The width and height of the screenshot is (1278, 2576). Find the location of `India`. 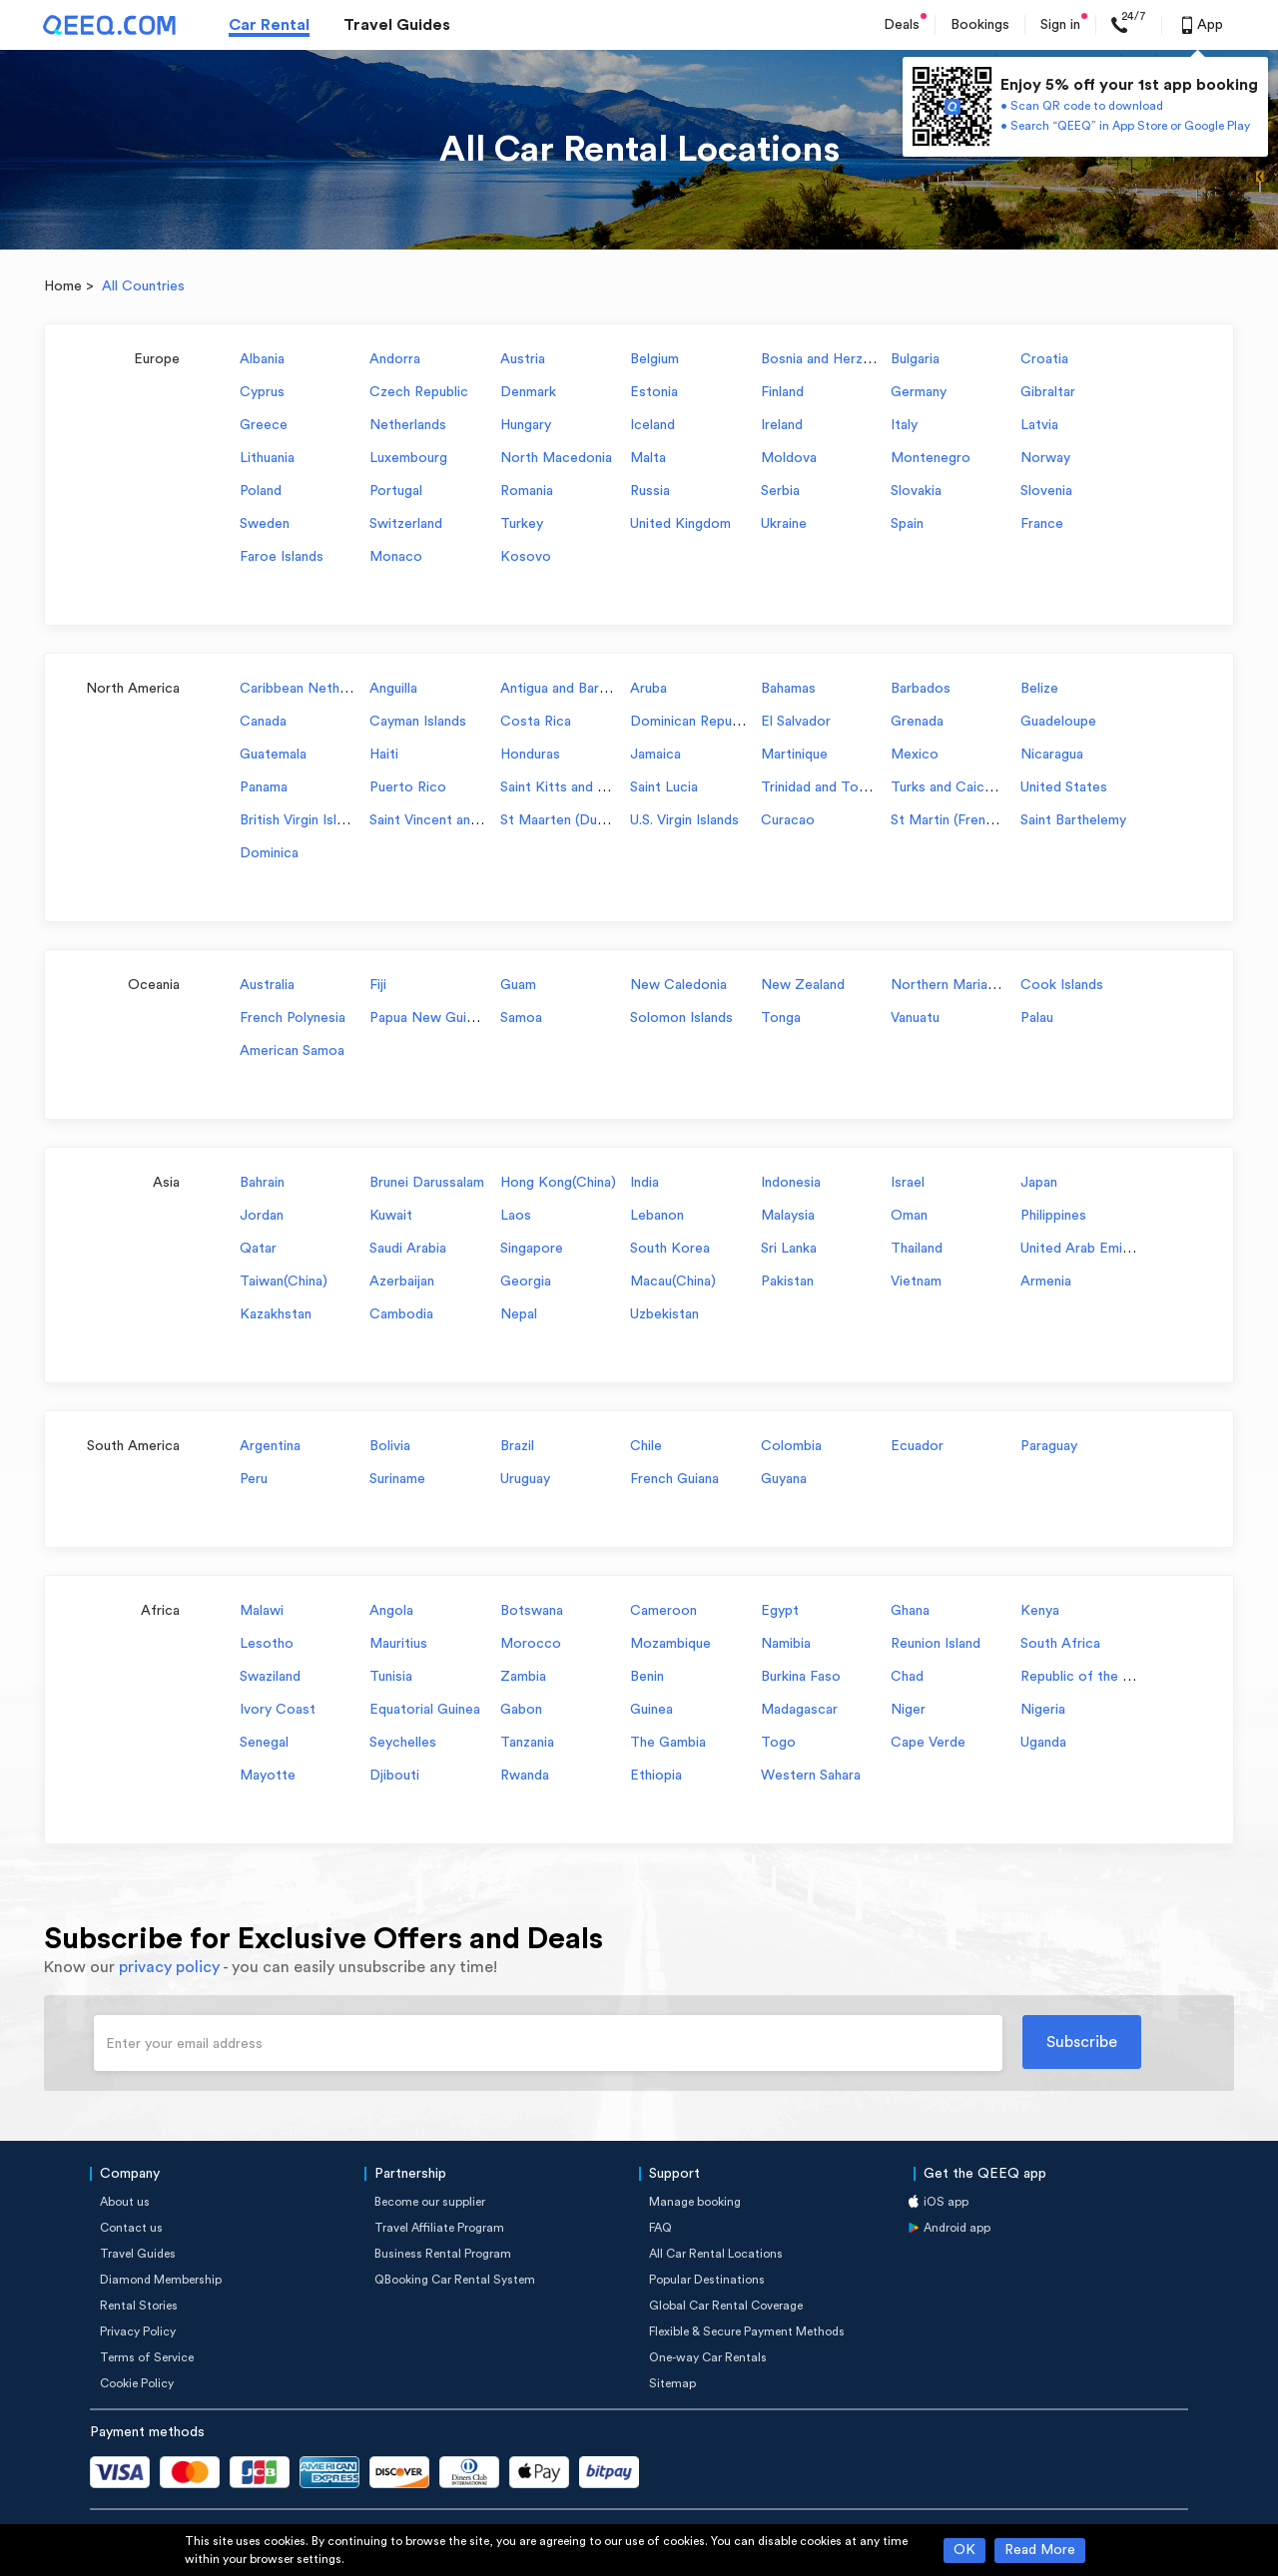

India is located at coordinates (644, 1183).